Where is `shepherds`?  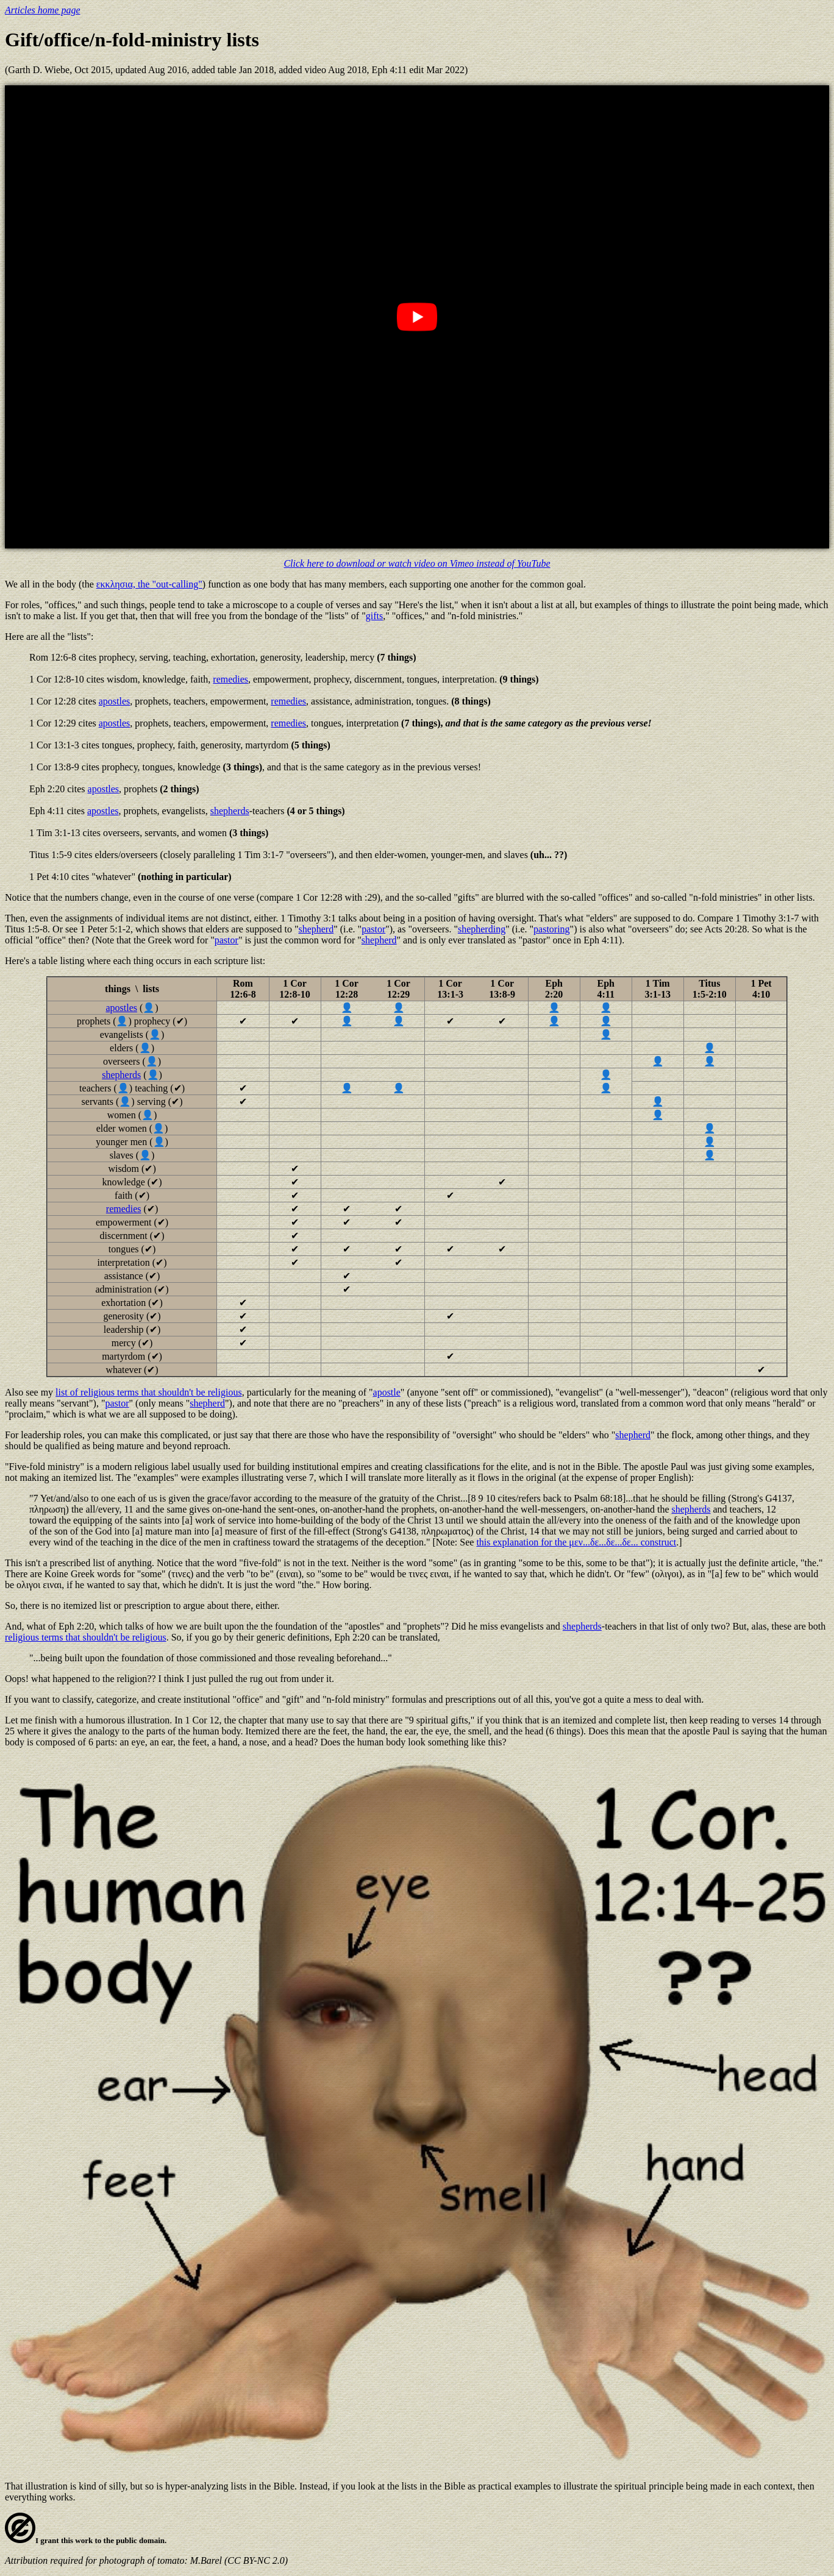 shepherds is located at coordinates (229, 811).